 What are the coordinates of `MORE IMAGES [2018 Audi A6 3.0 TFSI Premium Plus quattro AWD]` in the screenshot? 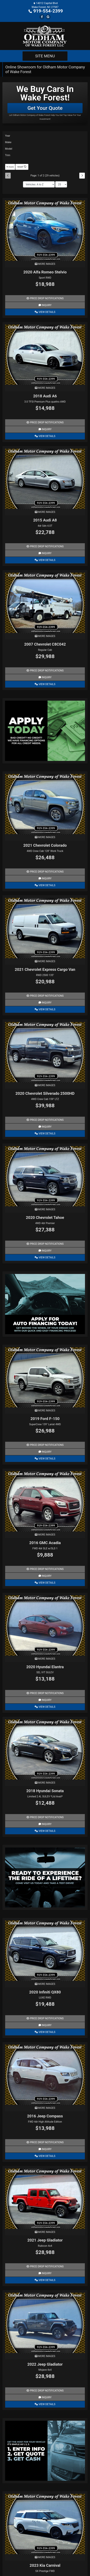 It's located at (45, 387).